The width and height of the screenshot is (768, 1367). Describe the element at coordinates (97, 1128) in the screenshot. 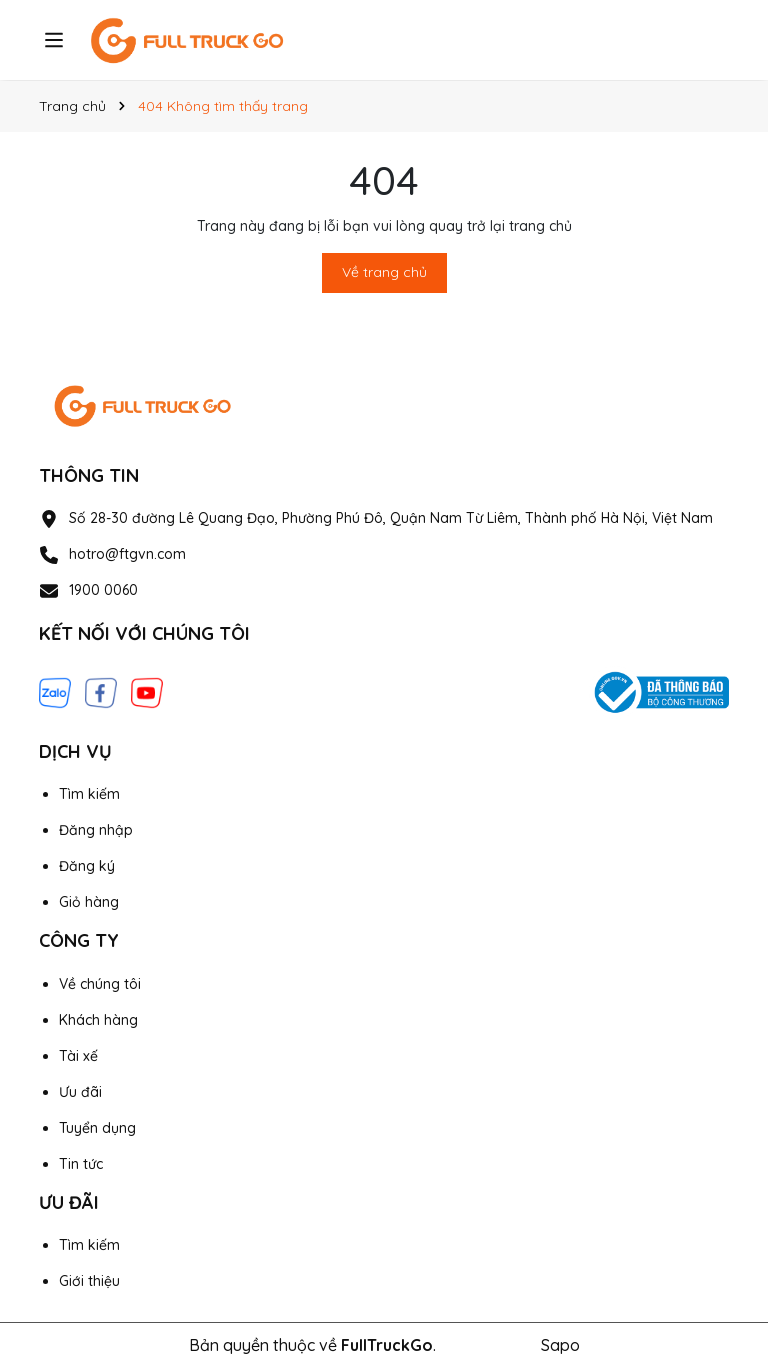

I see `Tuyển dụng` at that location.